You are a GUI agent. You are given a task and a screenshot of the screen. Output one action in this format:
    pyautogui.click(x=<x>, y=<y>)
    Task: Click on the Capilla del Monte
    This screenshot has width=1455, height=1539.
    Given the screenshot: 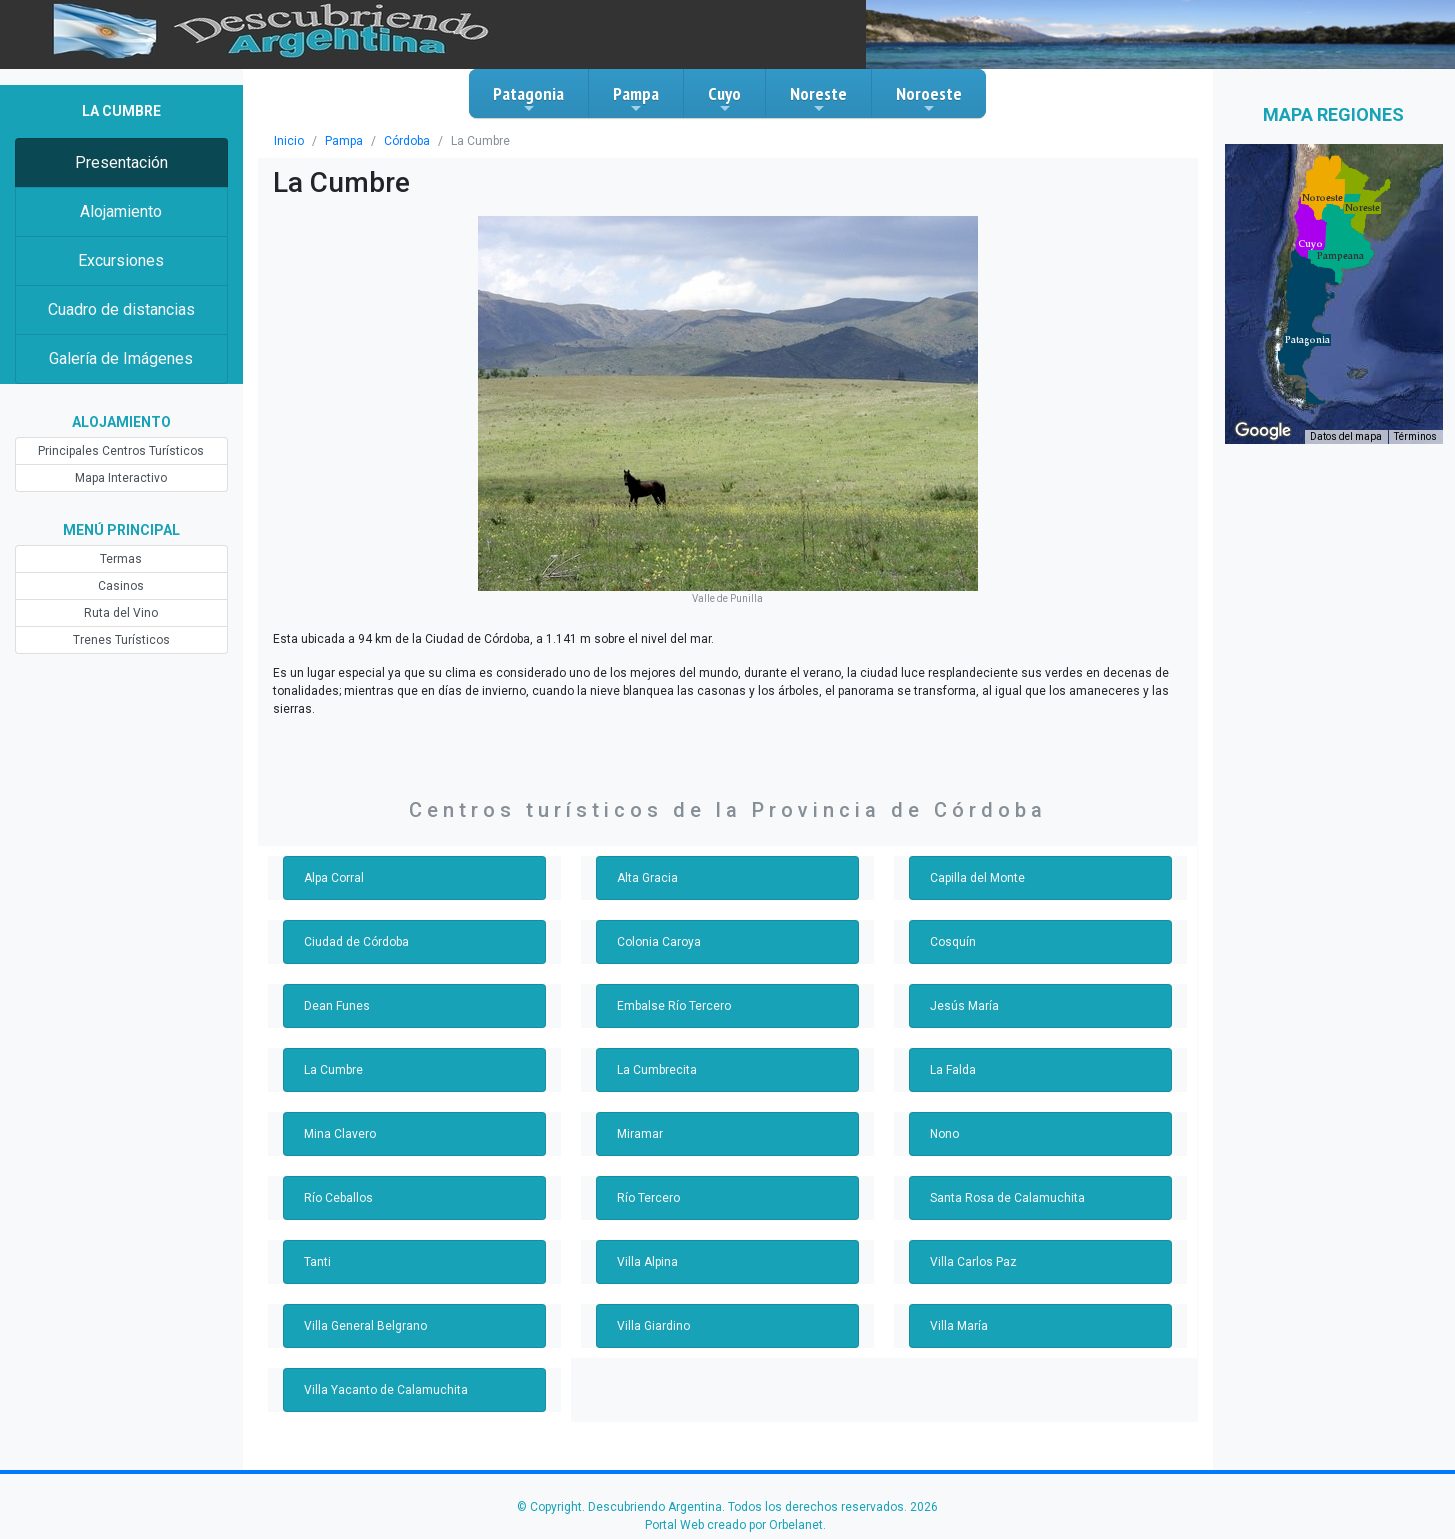 What is the action you would take?
    pyautogui.click(x=977, y=878)
    